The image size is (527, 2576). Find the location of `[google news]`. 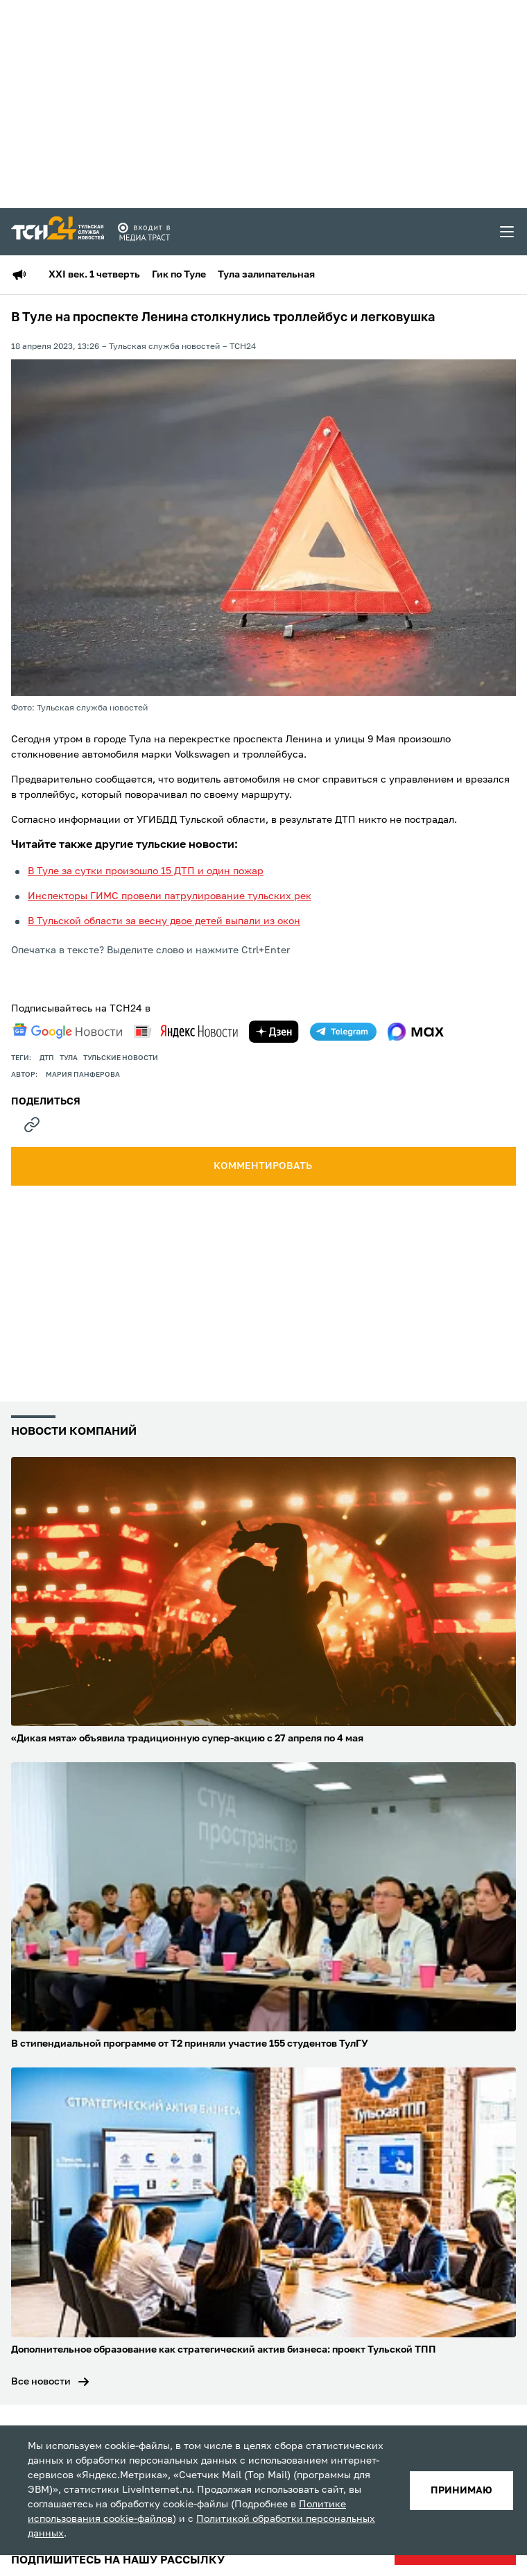

[google news] is located at coordinates (67, 1031).